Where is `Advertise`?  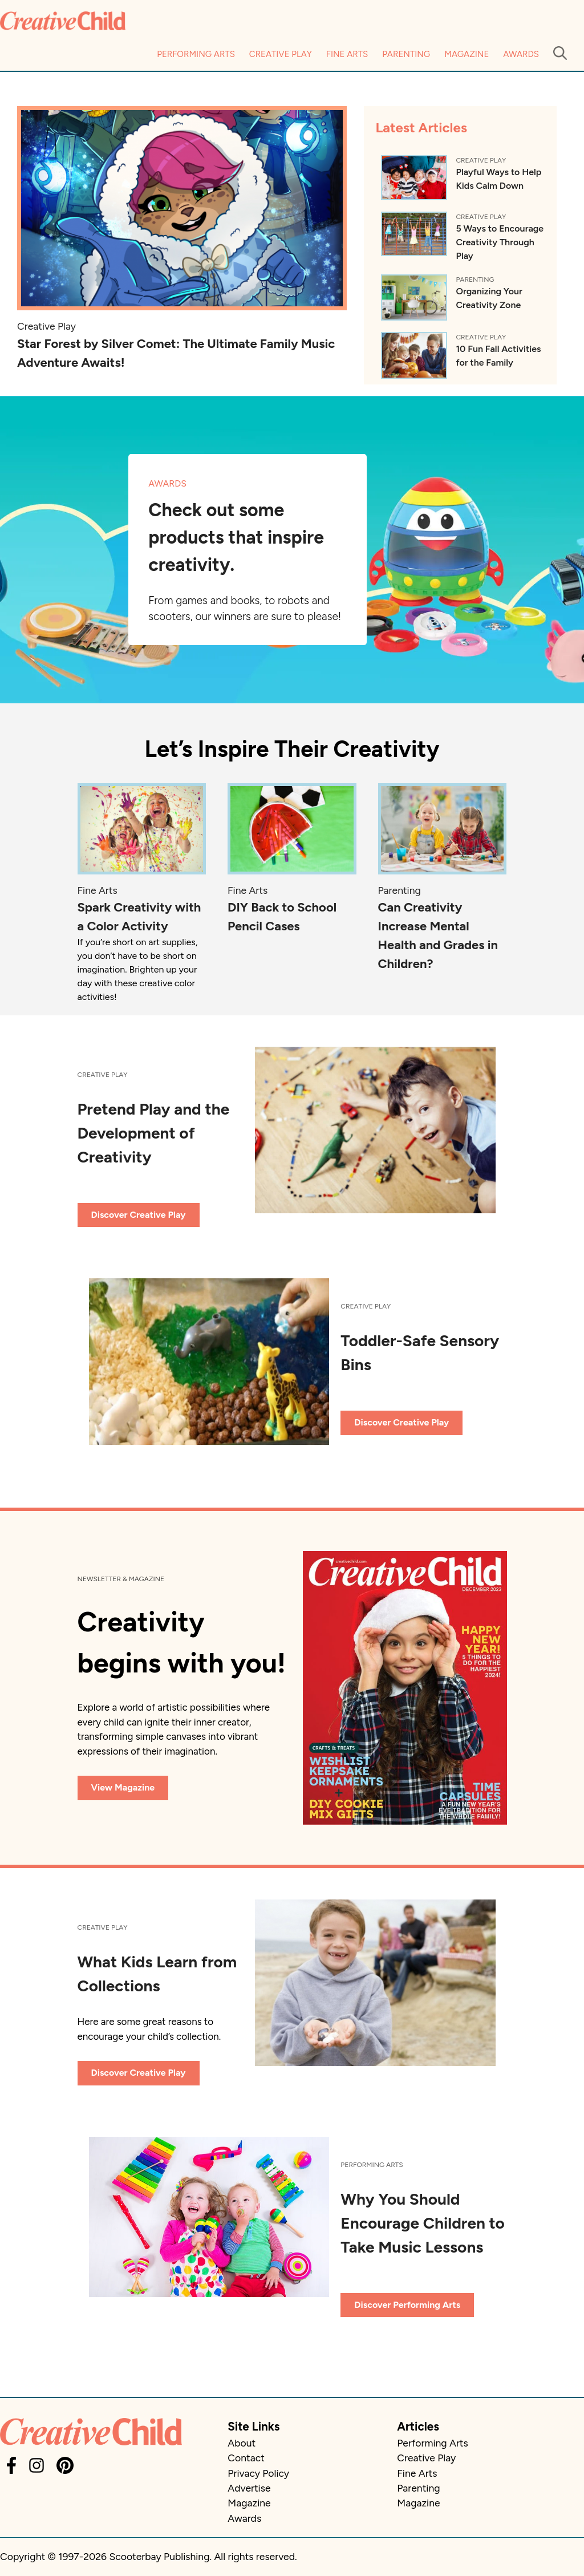
Advertise is located at coordinates (249, 2488).